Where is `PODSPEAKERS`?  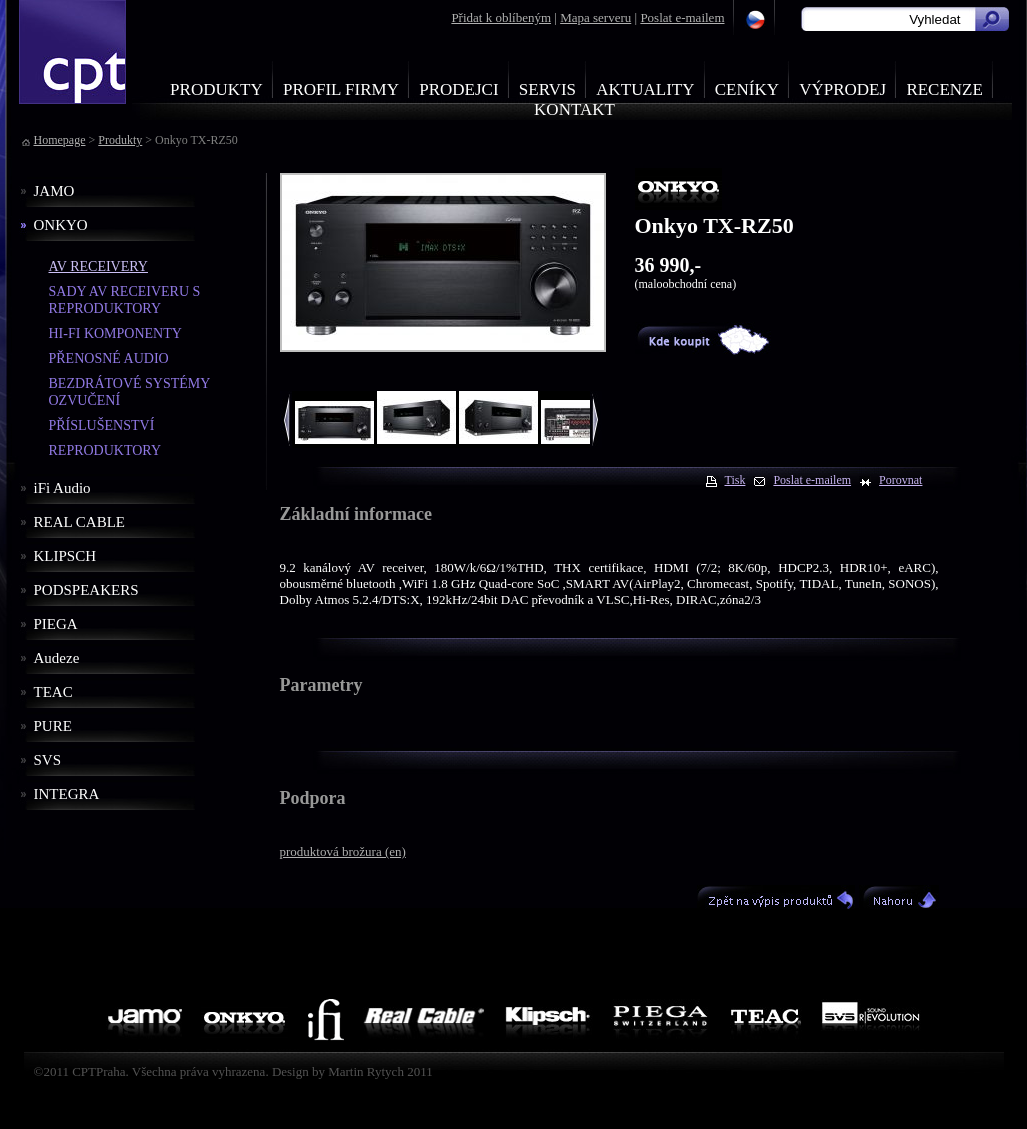 PODSPEAKERS is located at coordinates (86, 590).